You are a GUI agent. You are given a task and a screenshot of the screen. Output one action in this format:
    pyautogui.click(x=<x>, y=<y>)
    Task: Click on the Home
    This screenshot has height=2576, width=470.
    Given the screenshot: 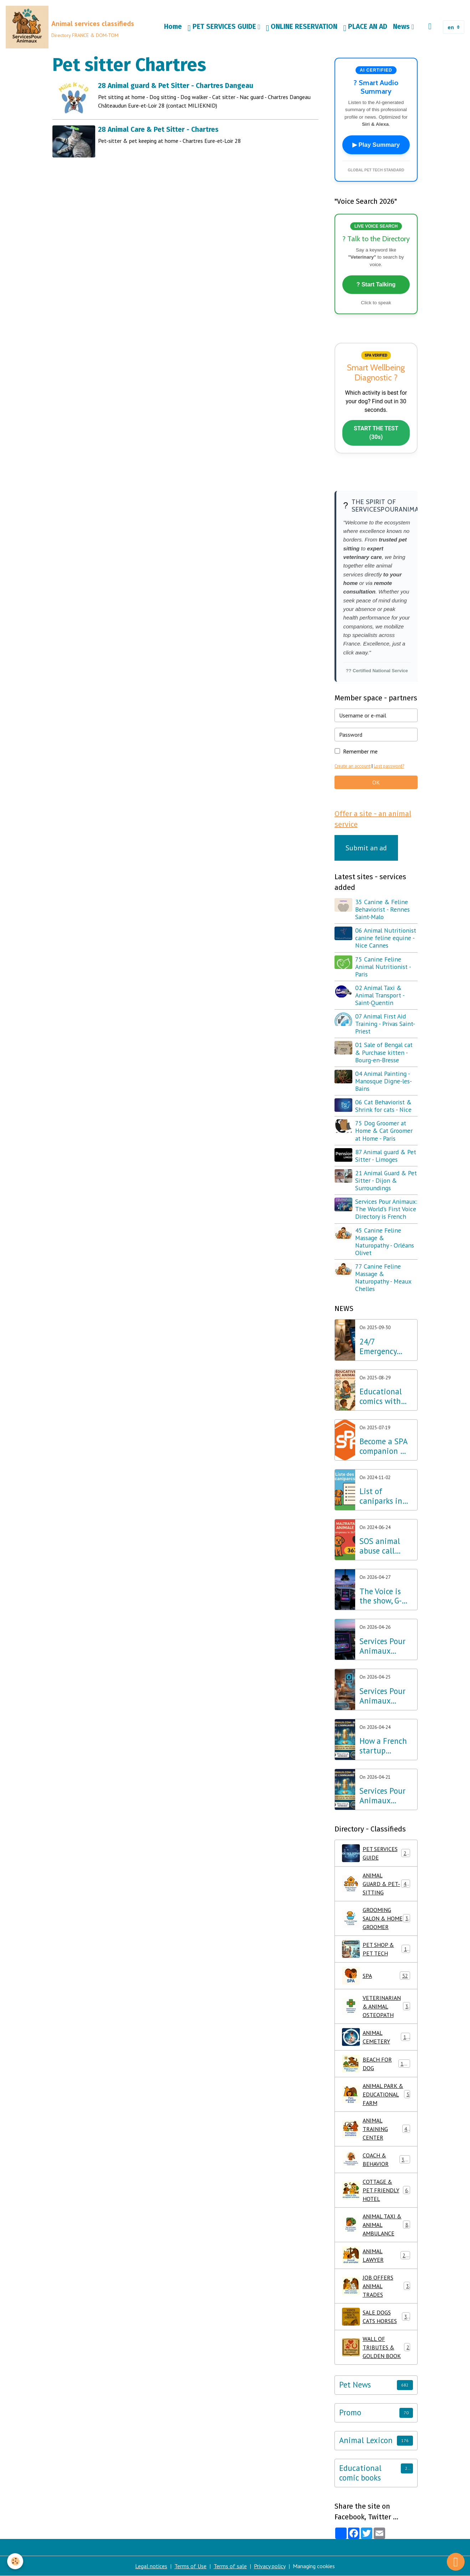 What is the action you would take?
    pyautogui.click(x=173, y=26)
    